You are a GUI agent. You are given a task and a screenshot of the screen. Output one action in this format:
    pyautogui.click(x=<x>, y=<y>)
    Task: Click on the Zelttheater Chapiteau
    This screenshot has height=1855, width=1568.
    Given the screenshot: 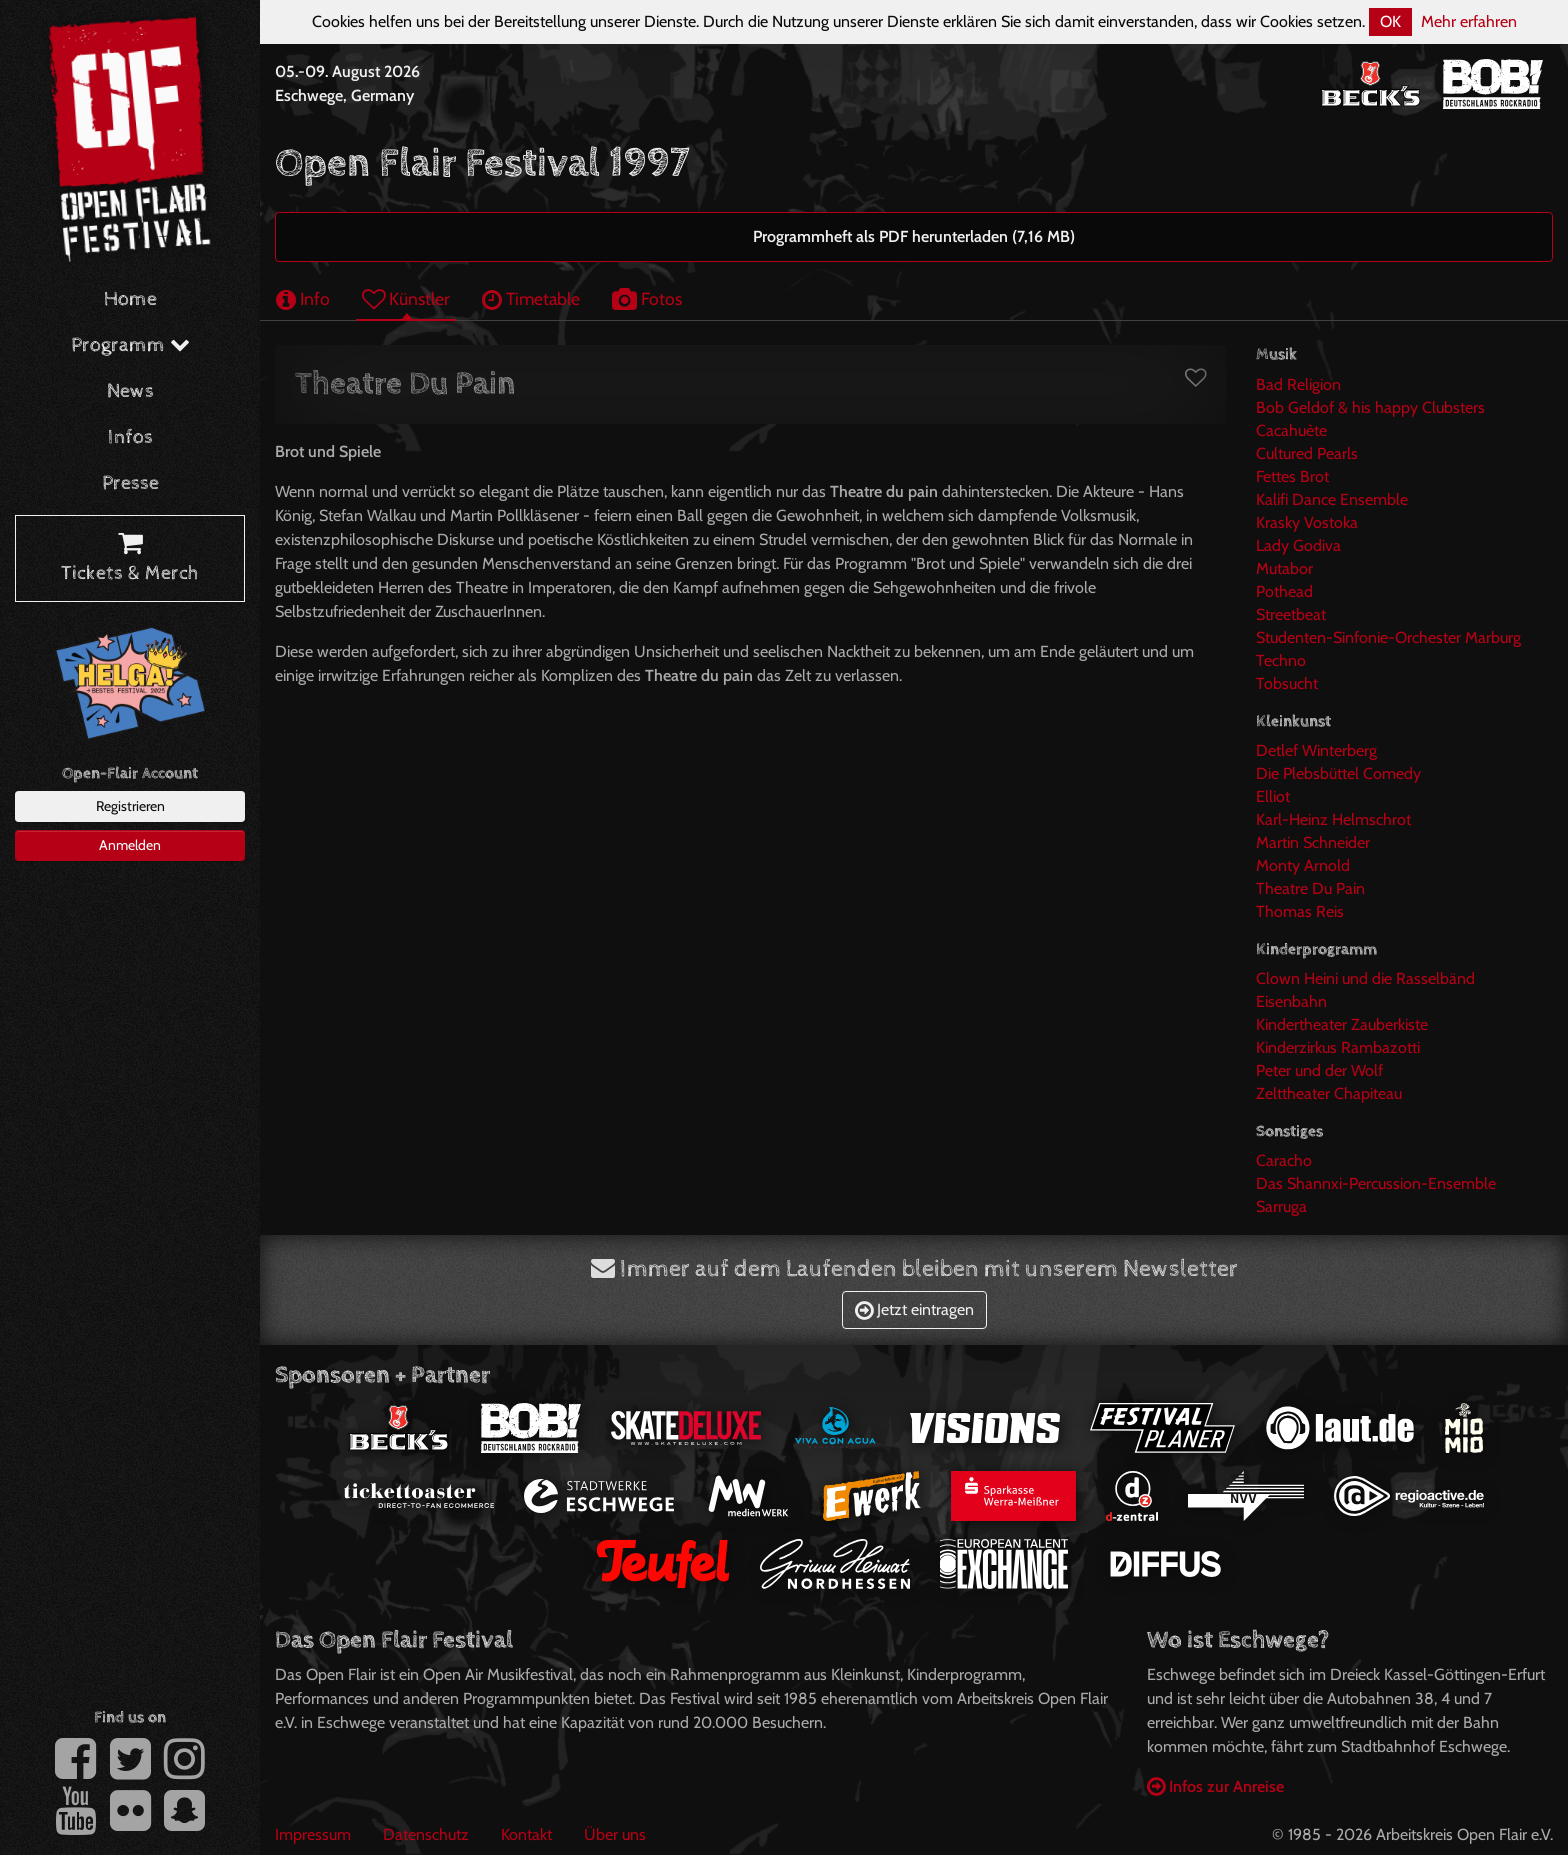 What is the action you would take?
    pyautogui.click(x=1329, y=1093)
    